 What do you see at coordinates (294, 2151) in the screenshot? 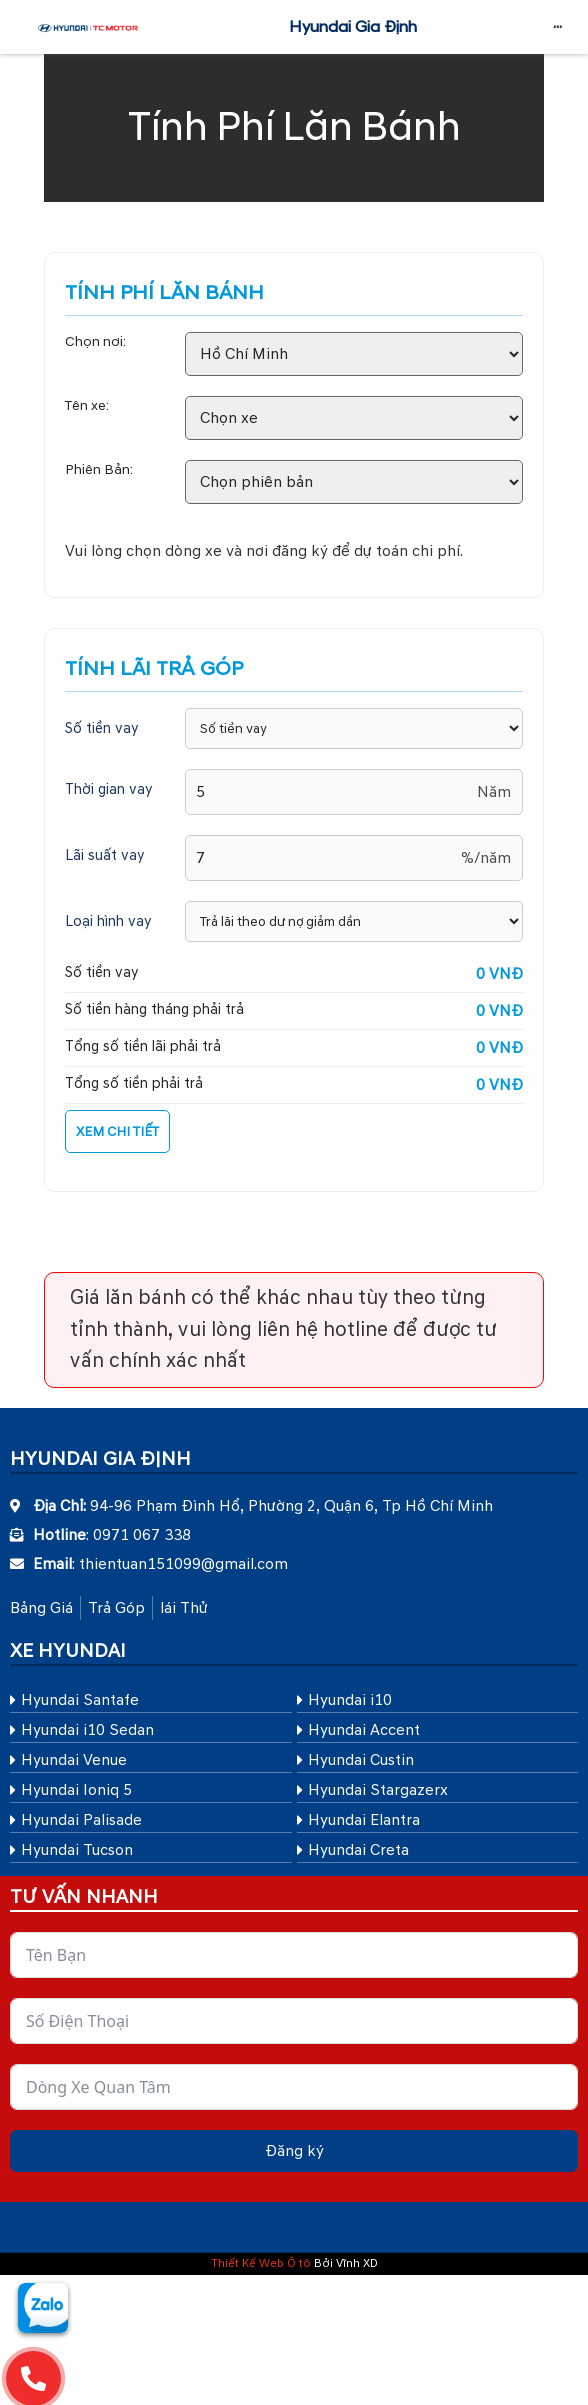
I see `Đăng ký` at bounding box center [294, 2151].